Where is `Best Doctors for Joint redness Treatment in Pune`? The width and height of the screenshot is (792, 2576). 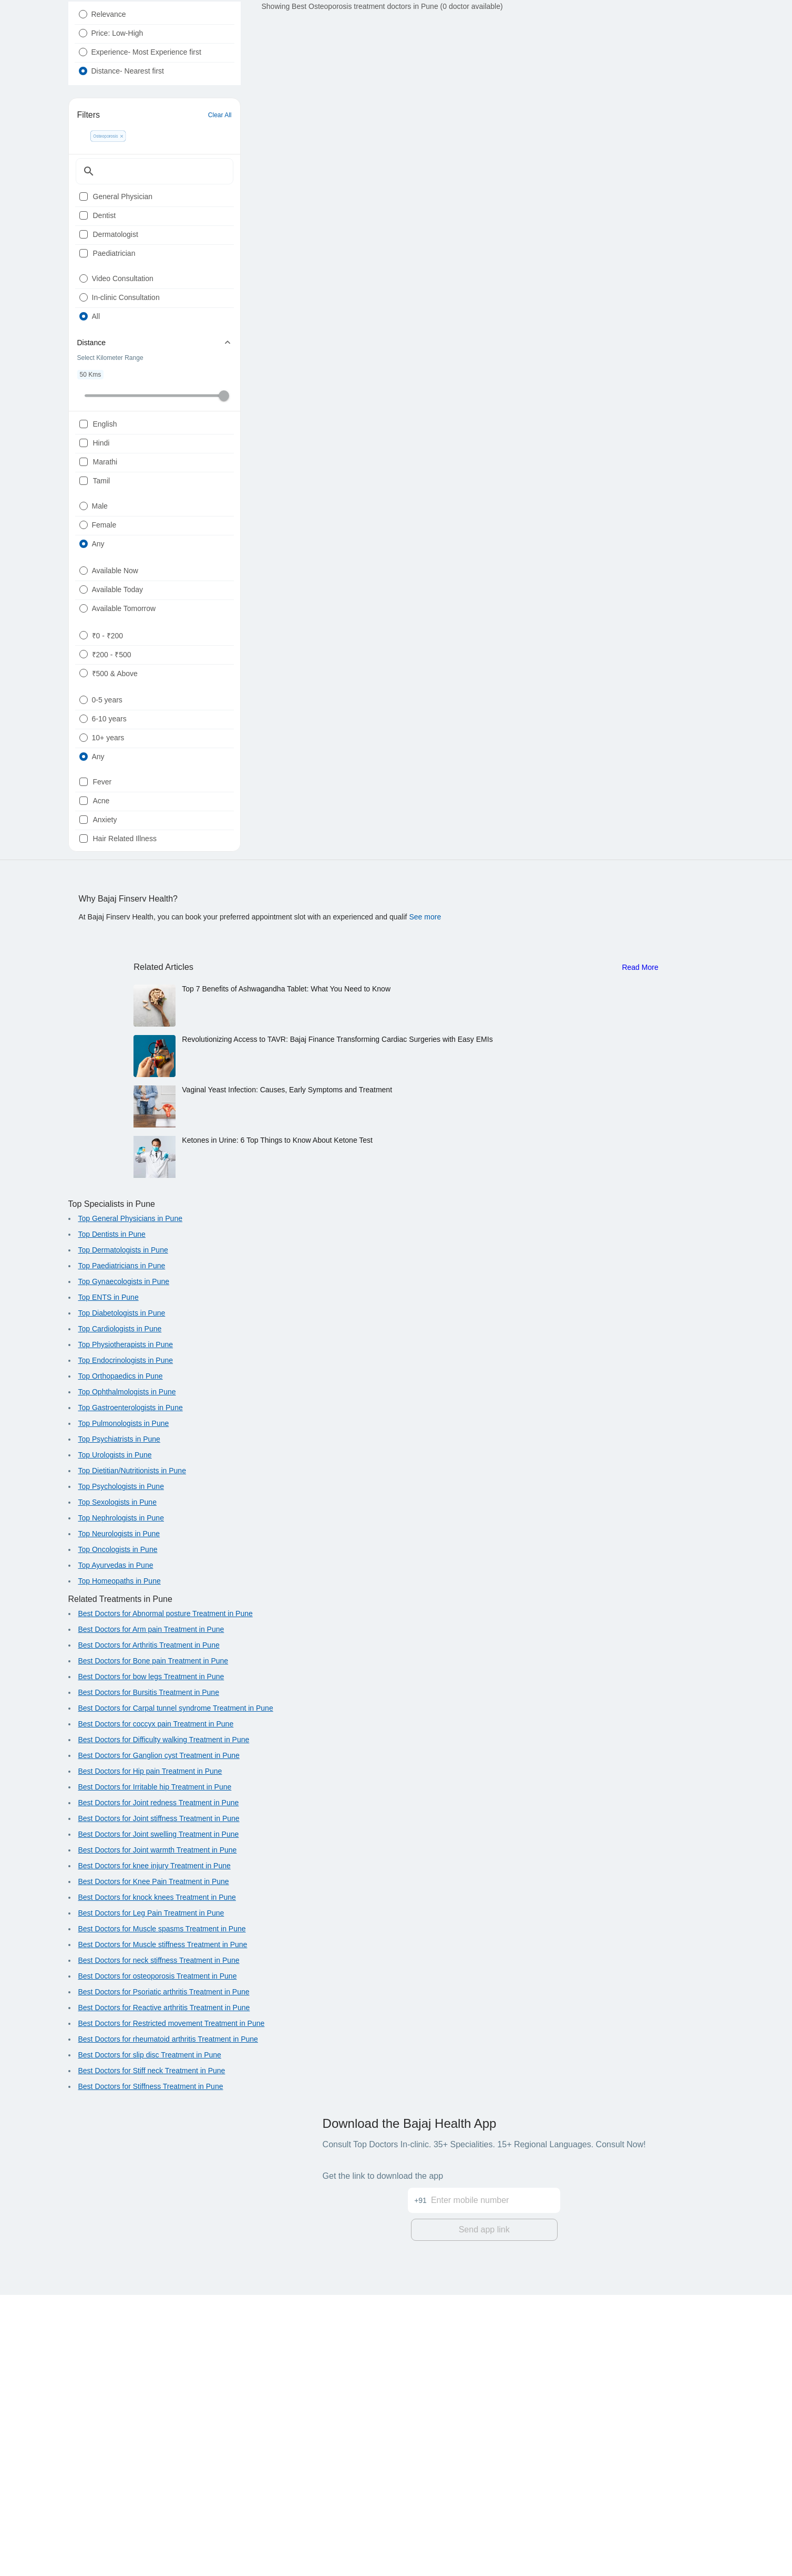 Best Doctors for Joint redness Treatment in Pune is located at coordinates (158, 2087).